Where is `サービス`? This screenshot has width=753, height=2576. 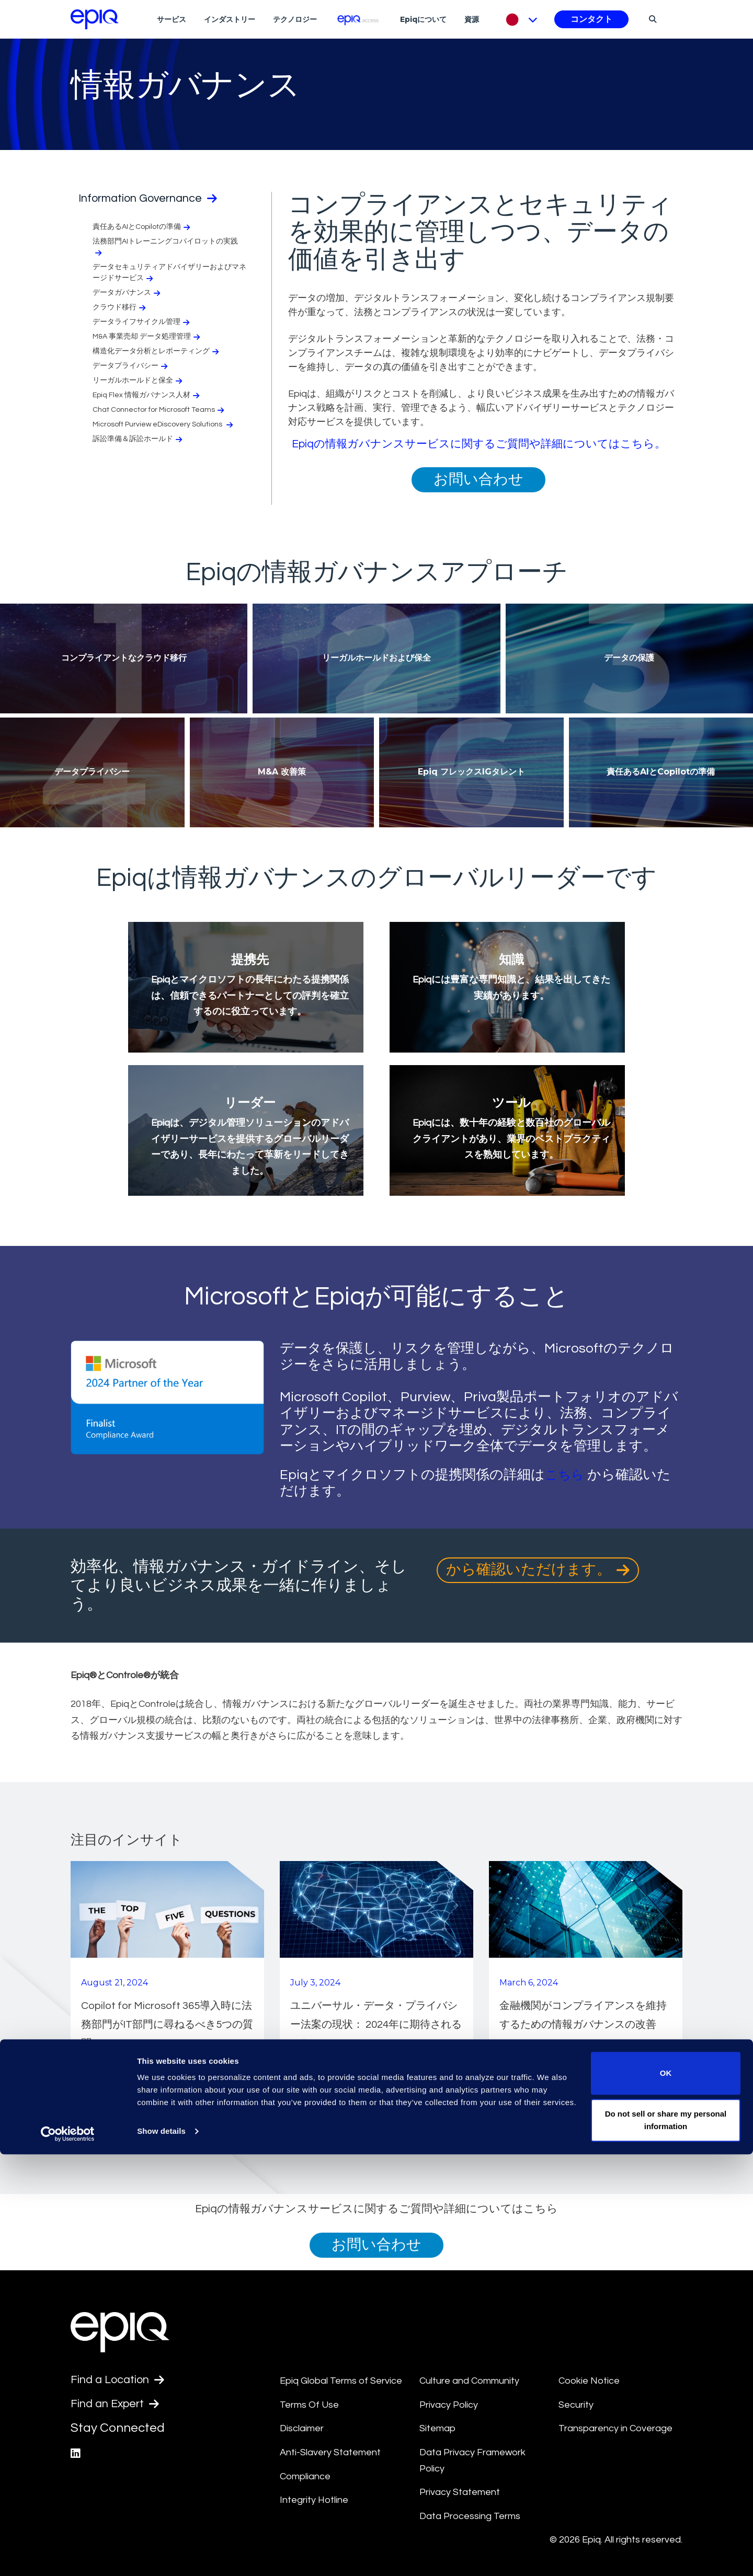
サービス is located at coordinates (171, 19).